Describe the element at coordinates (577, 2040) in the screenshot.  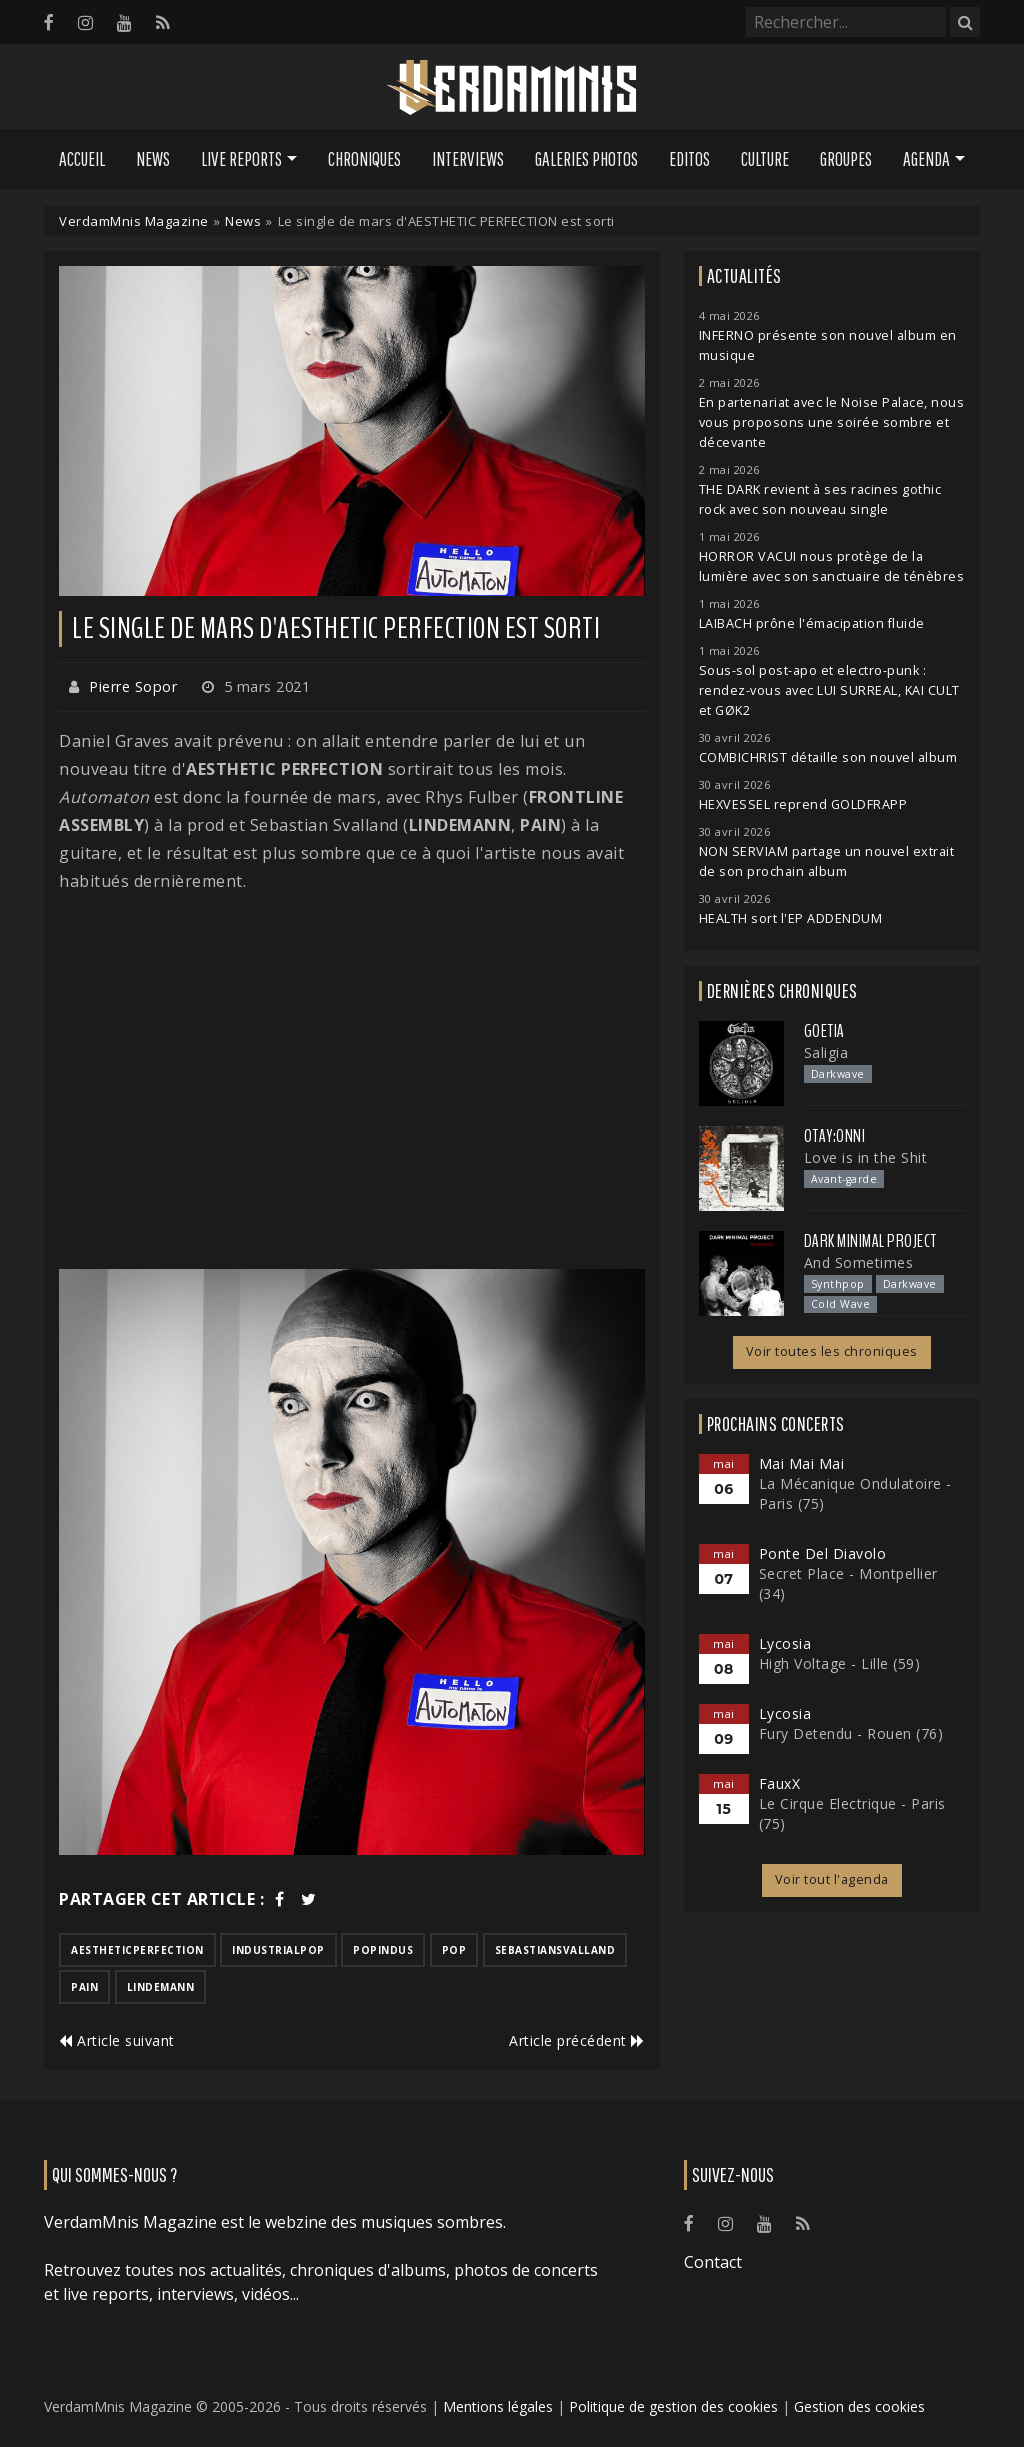
I see `Article précédent` at that location.